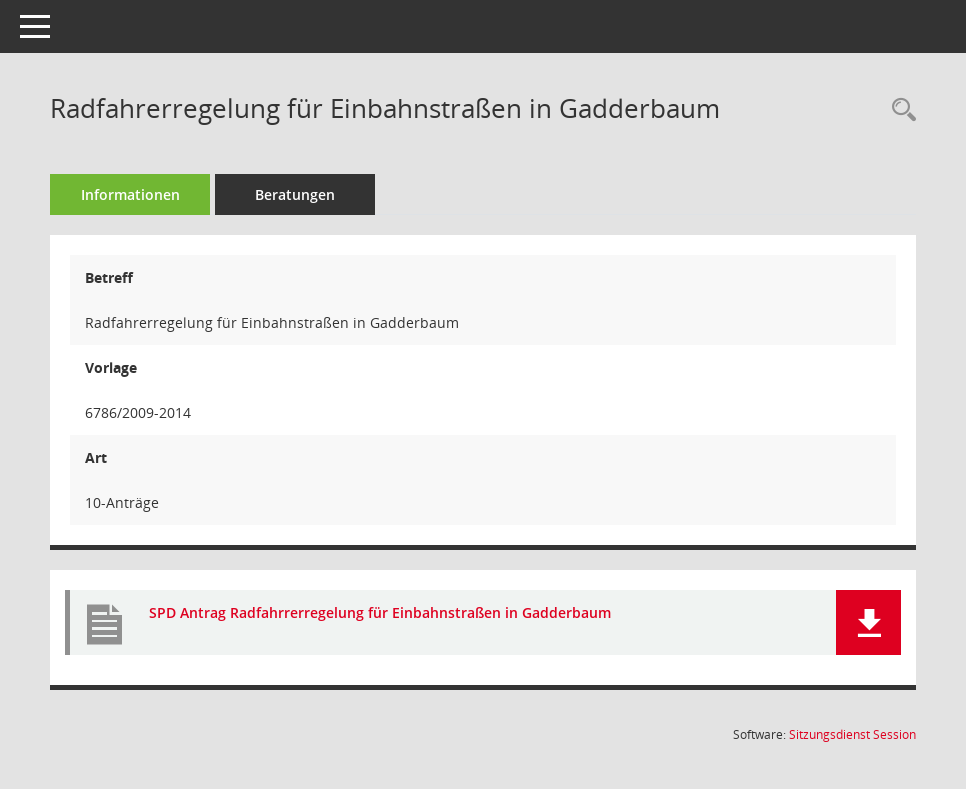 The height and width of the screenshot is (789, 966). Describe the element at coordinates (380, 612) in the screenshot. I see `SPD Antrag Radfahrrerregelung für Einbahnstraßen in Gadderbaum [Dokument Download Dateityp: pdf]` at that location.